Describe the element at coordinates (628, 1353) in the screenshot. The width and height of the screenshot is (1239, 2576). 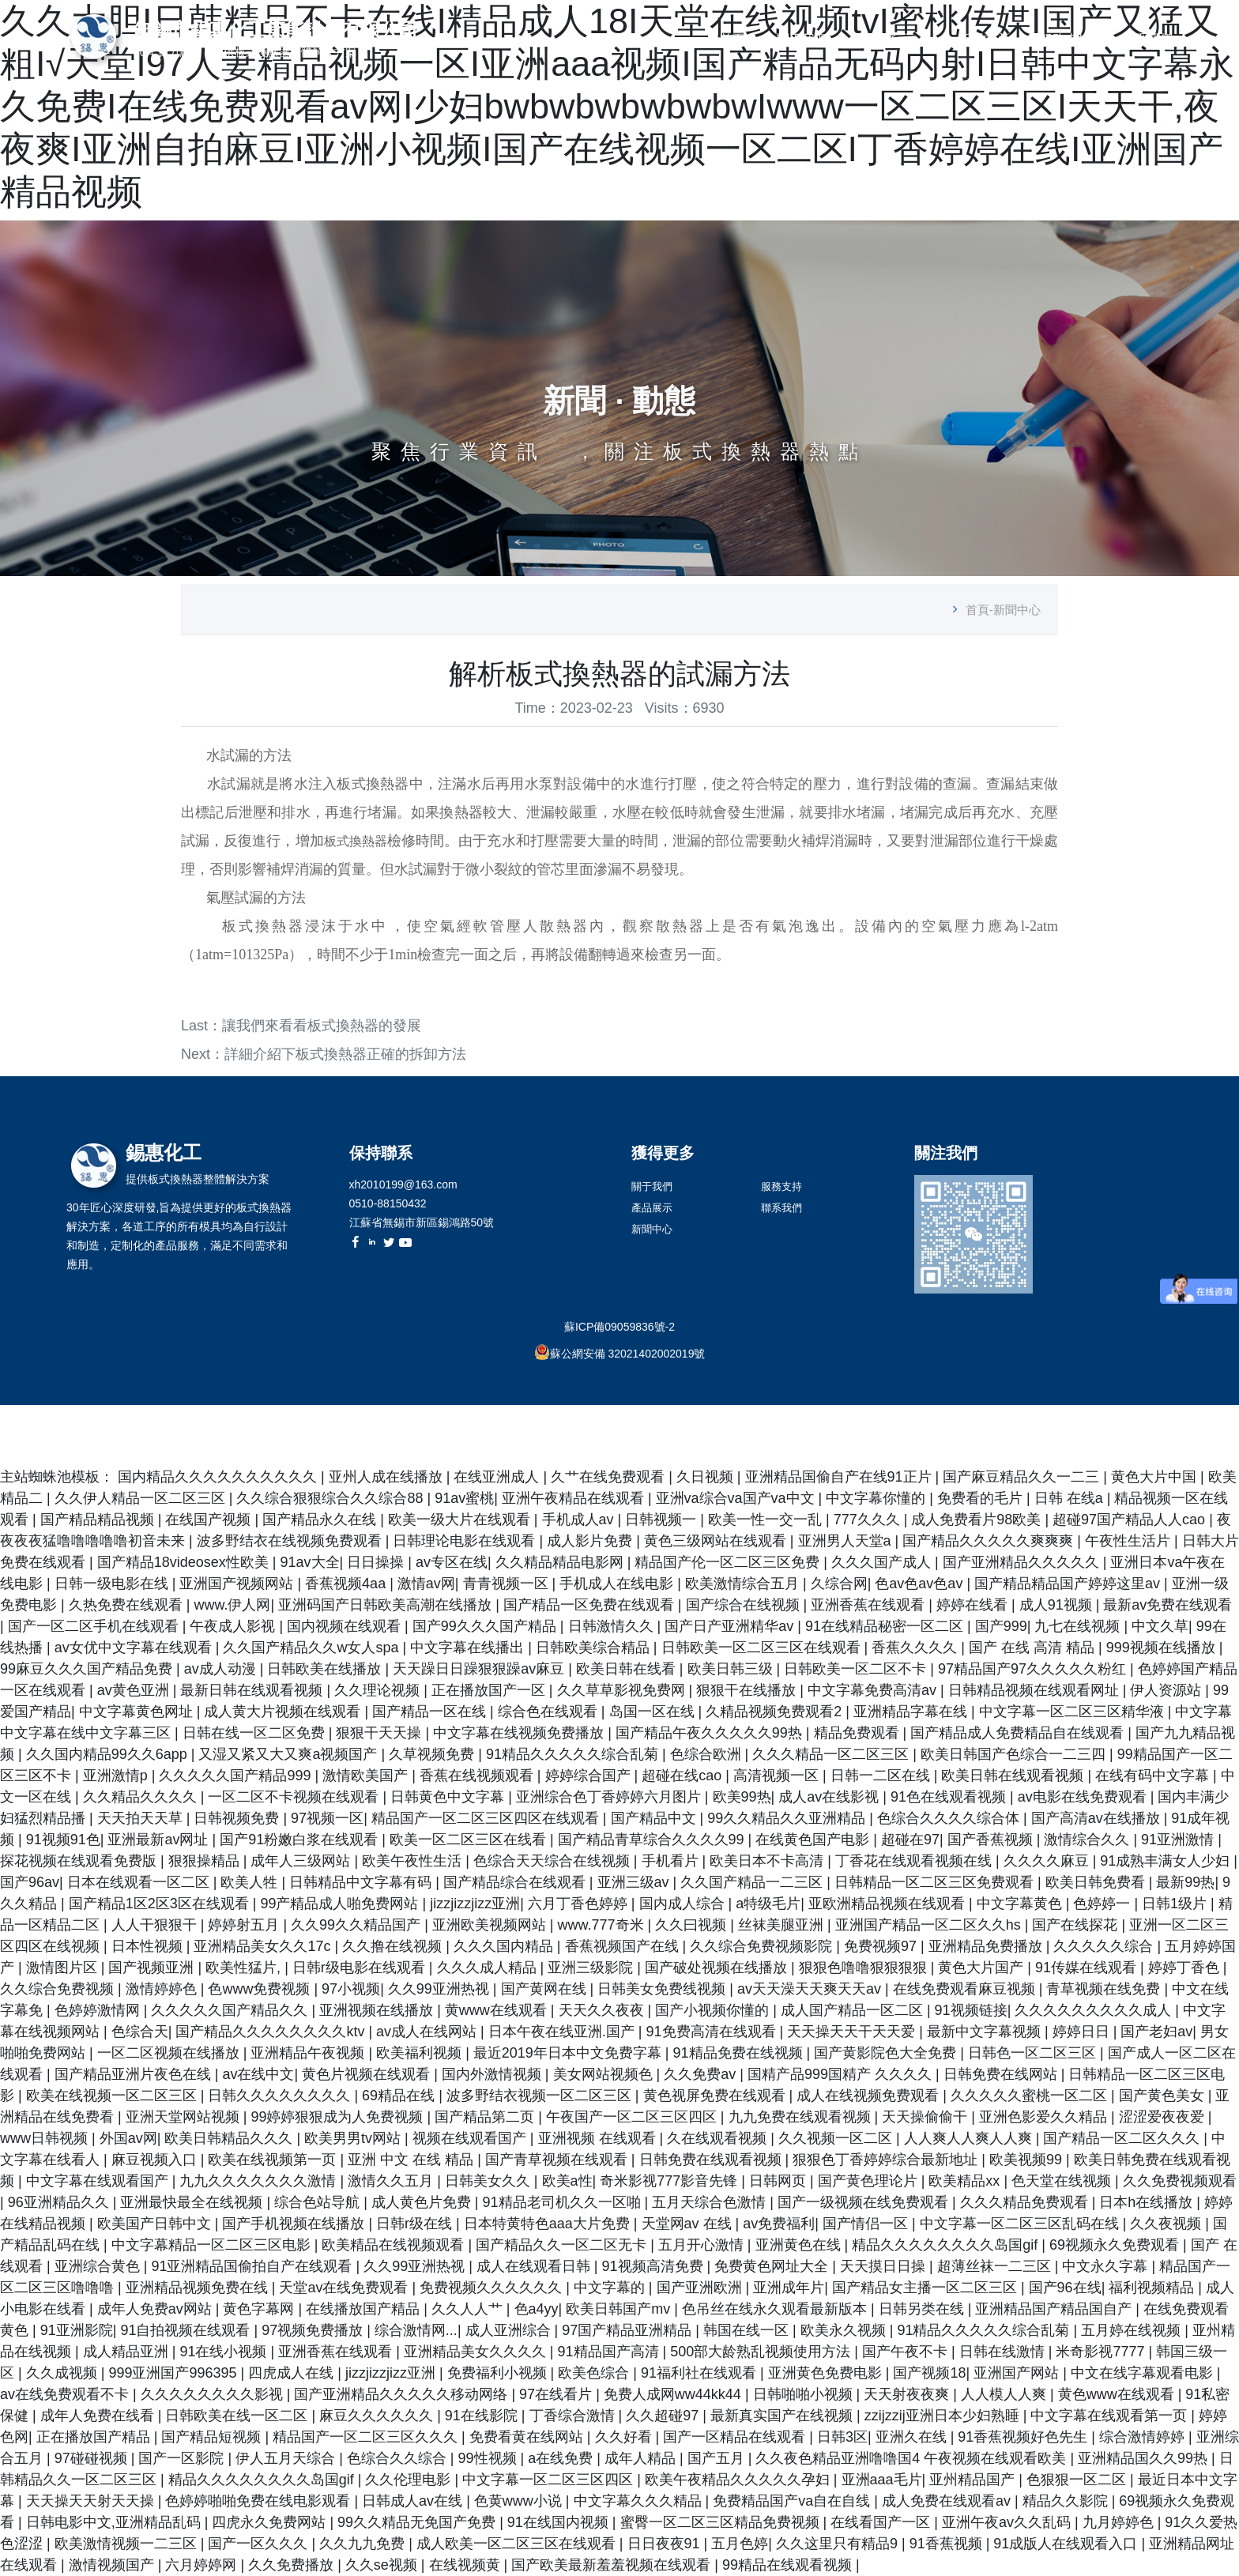
I see `蘇公網安備 32021402002019號` at that location.